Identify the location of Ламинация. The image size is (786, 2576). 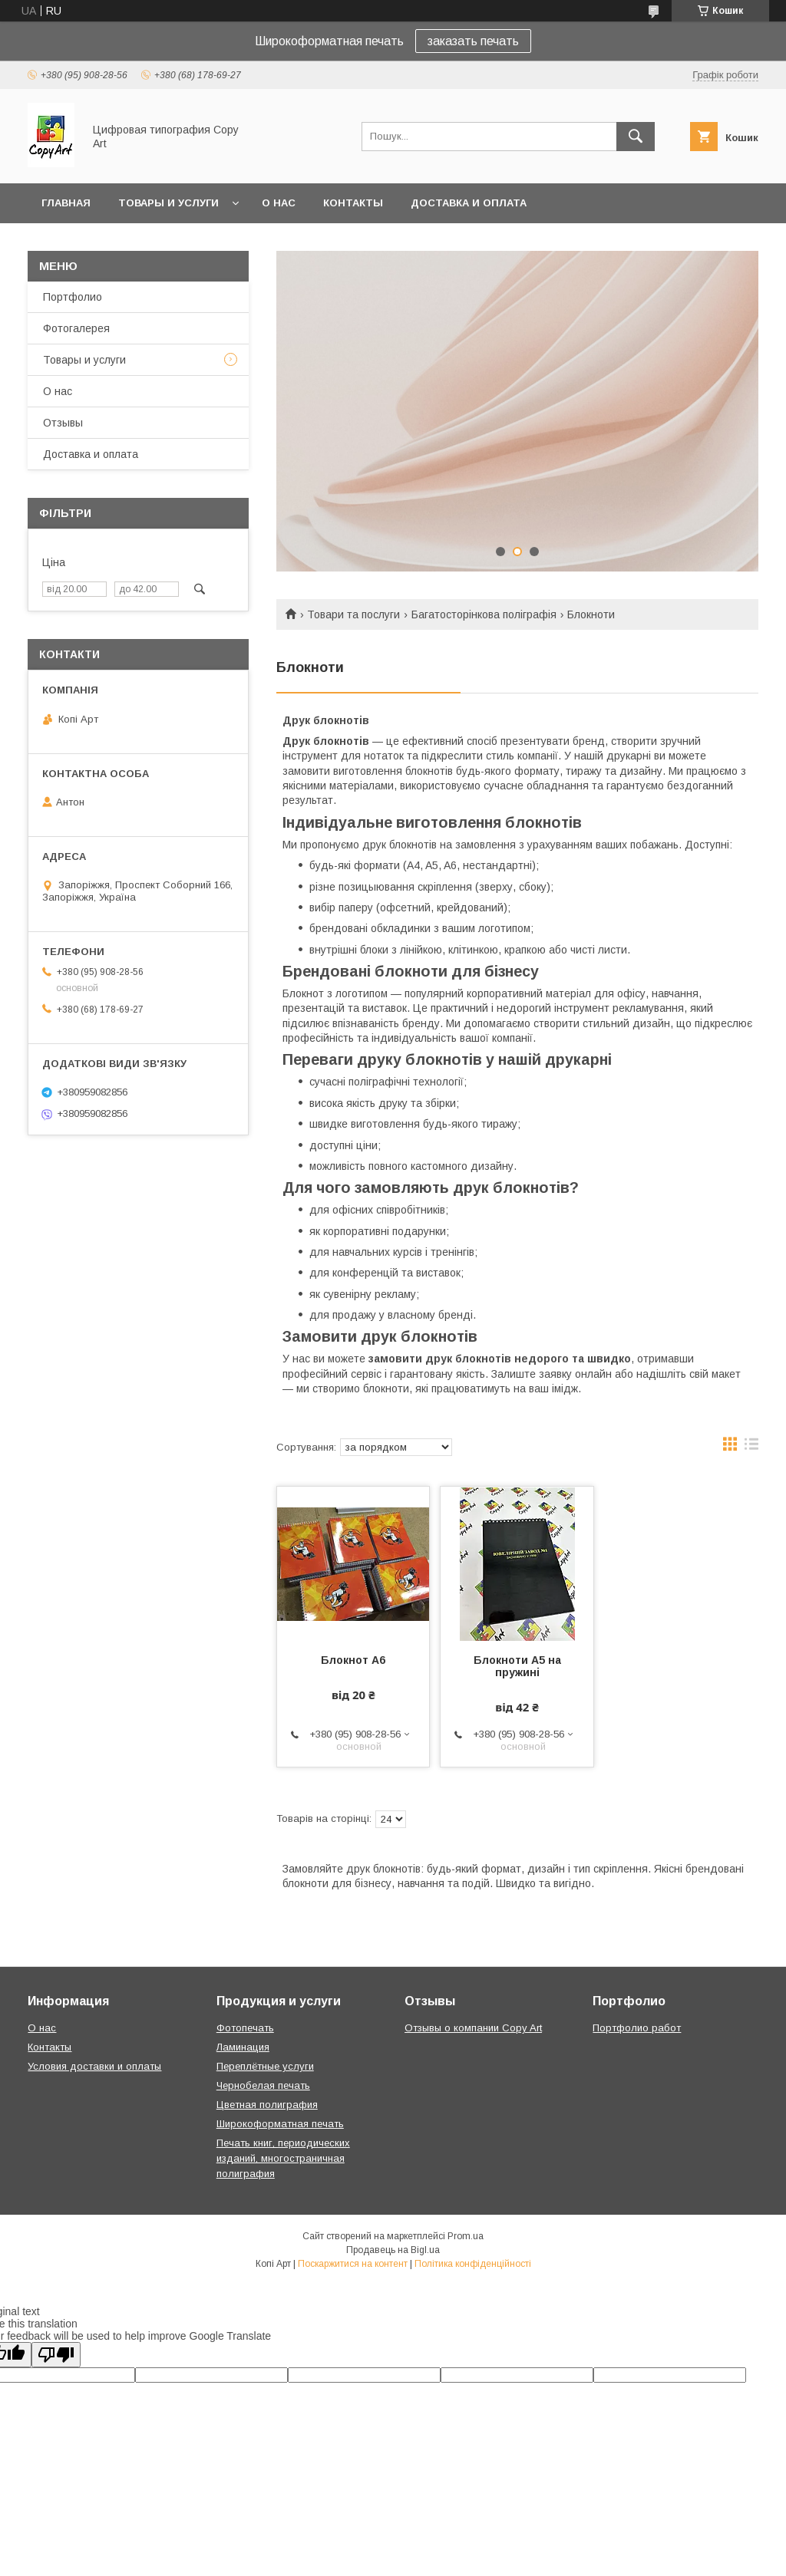
(242, 2047).